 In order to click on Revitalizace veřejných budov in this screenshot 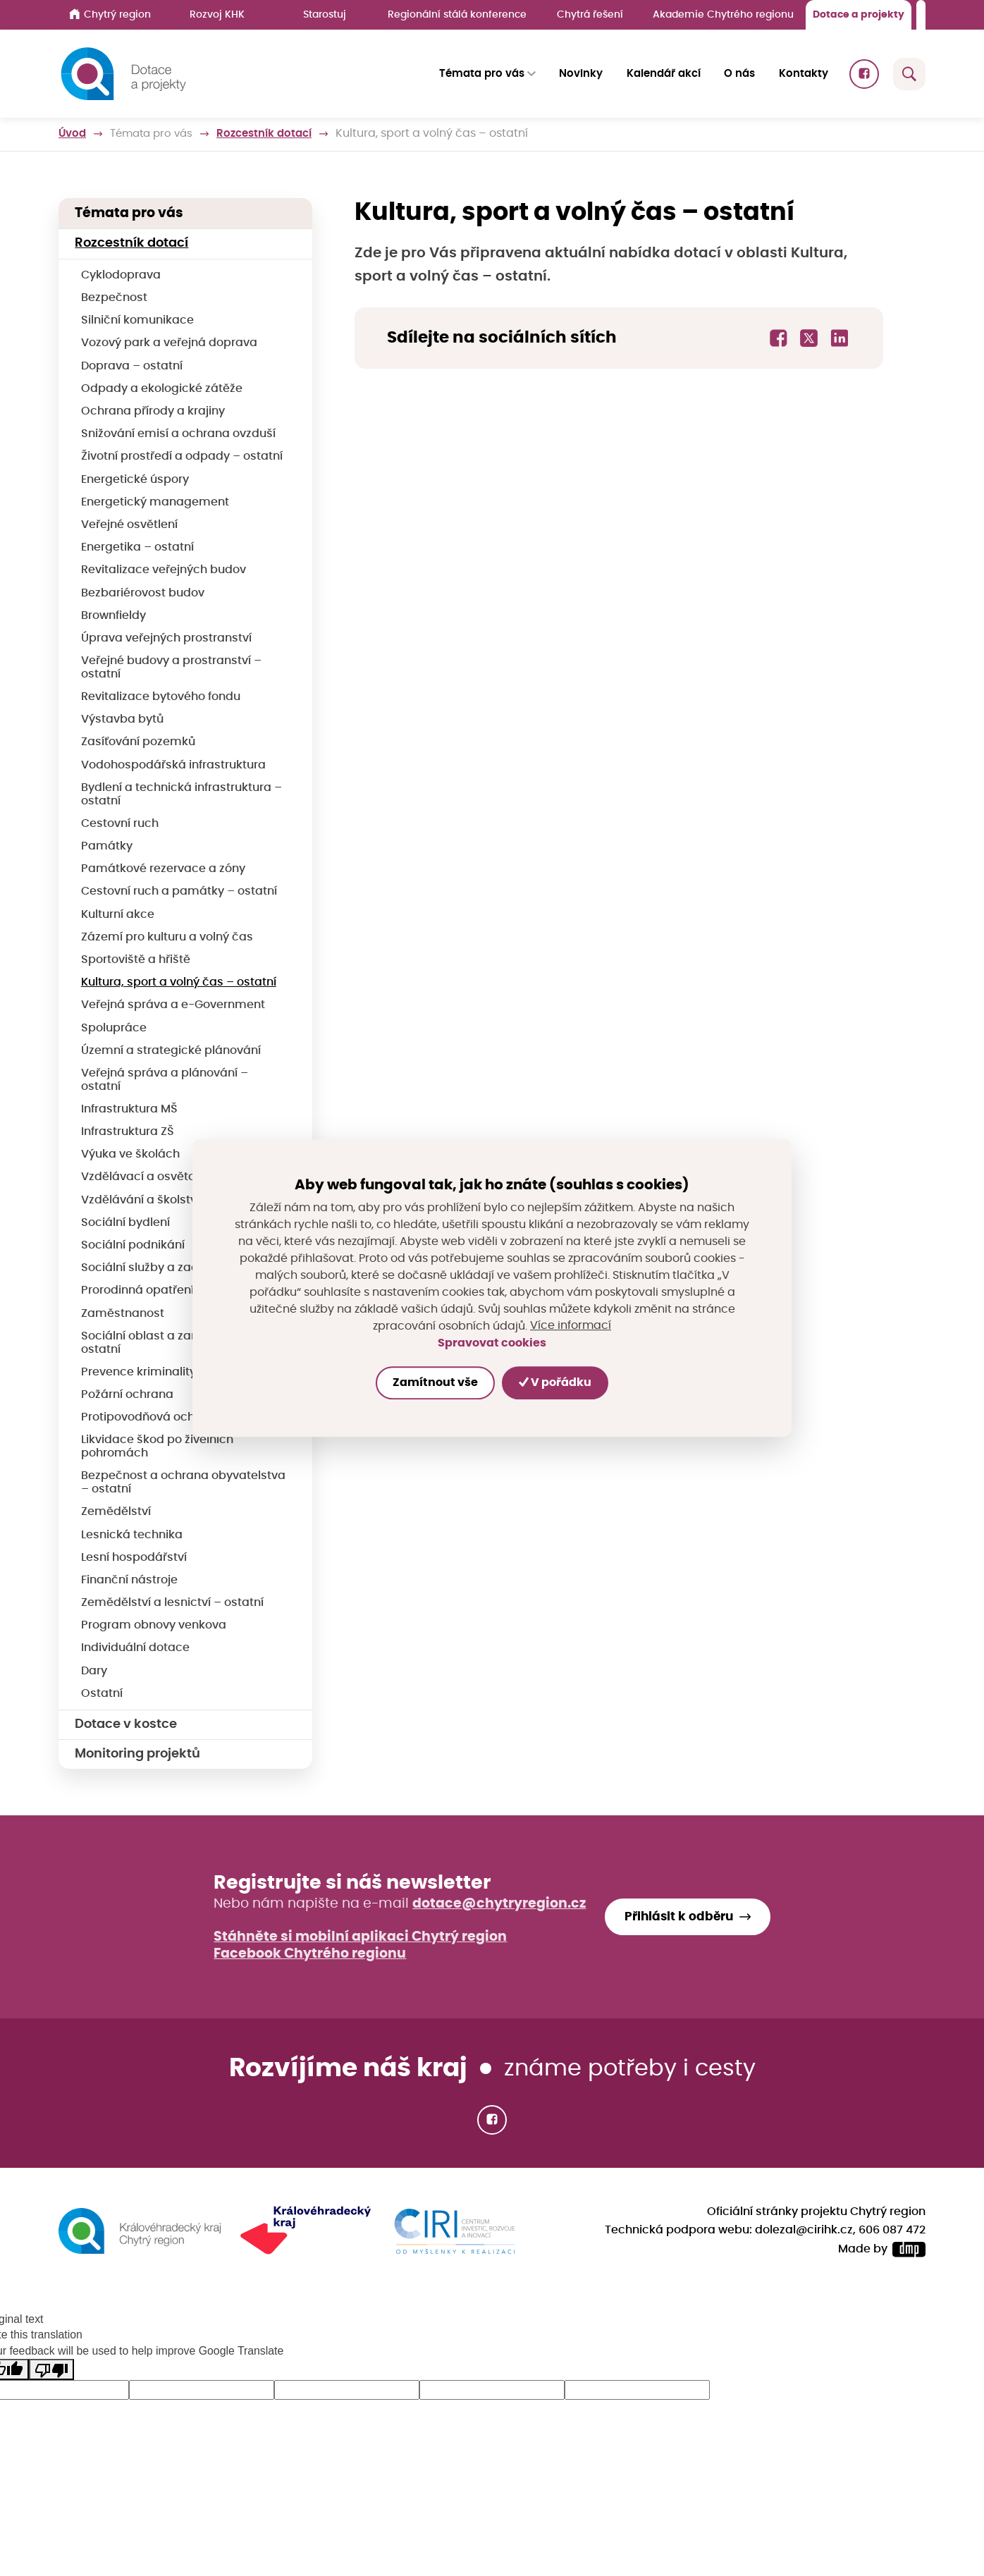, I will do `click(163, 569)`.